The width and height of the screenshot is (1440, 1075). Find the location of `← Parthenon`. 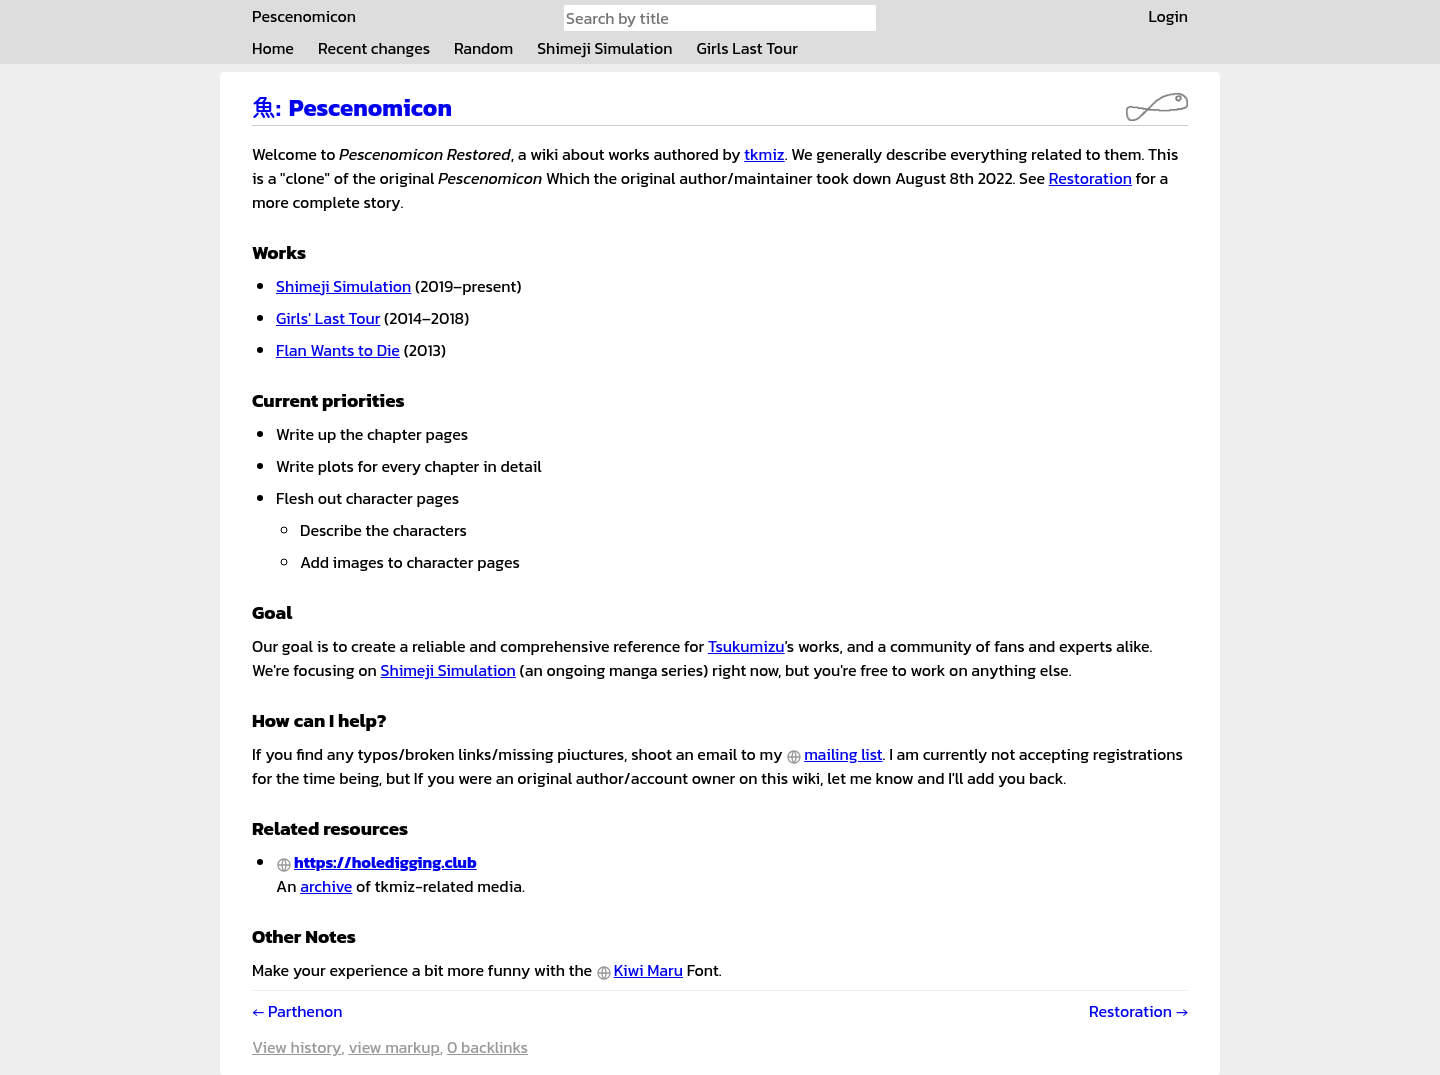

← Parthenon is located at coordinates (297, 1011).